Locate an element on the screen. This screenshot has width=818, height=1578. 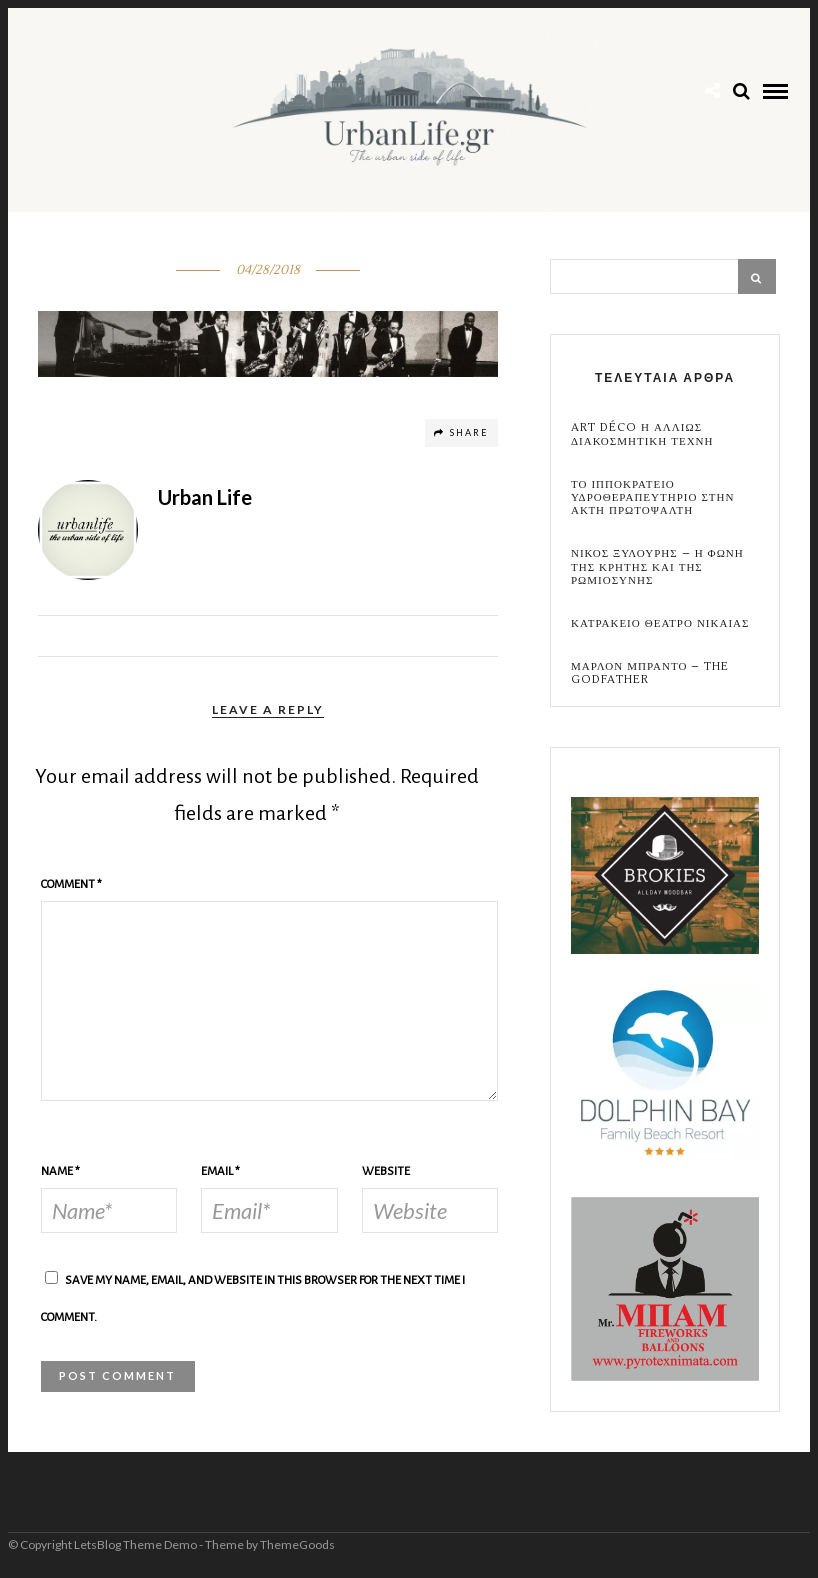
Art Déco η αλλιως Διακοσμητικη Τεχνη is located at coordinates (642, 434).